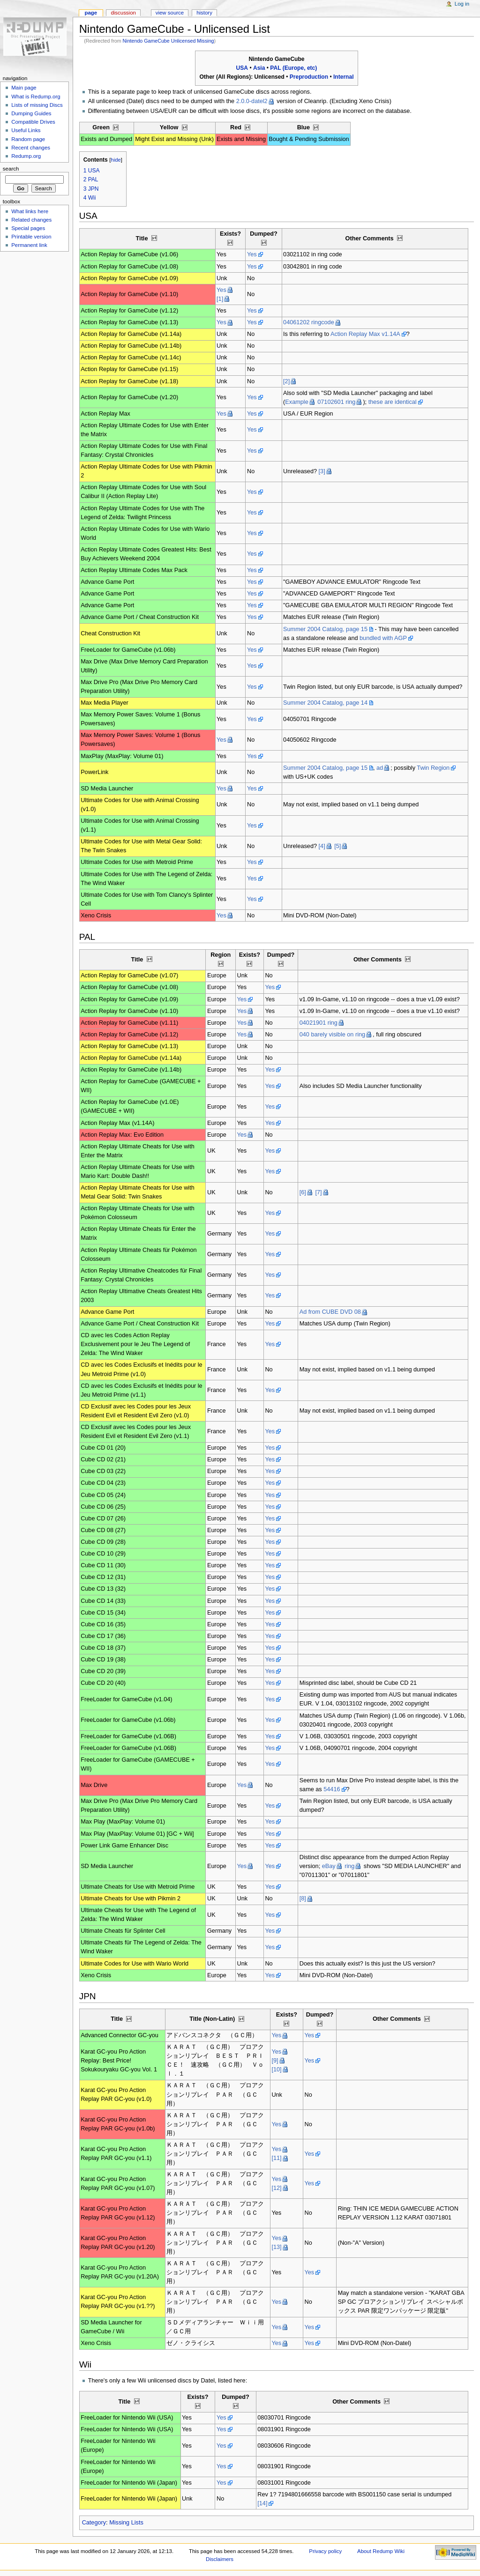 The width and height of the screenshot is (480, 2576). Describe the element at coordinates (303, 1898) in the screenshot. I see `[8]` at that location.